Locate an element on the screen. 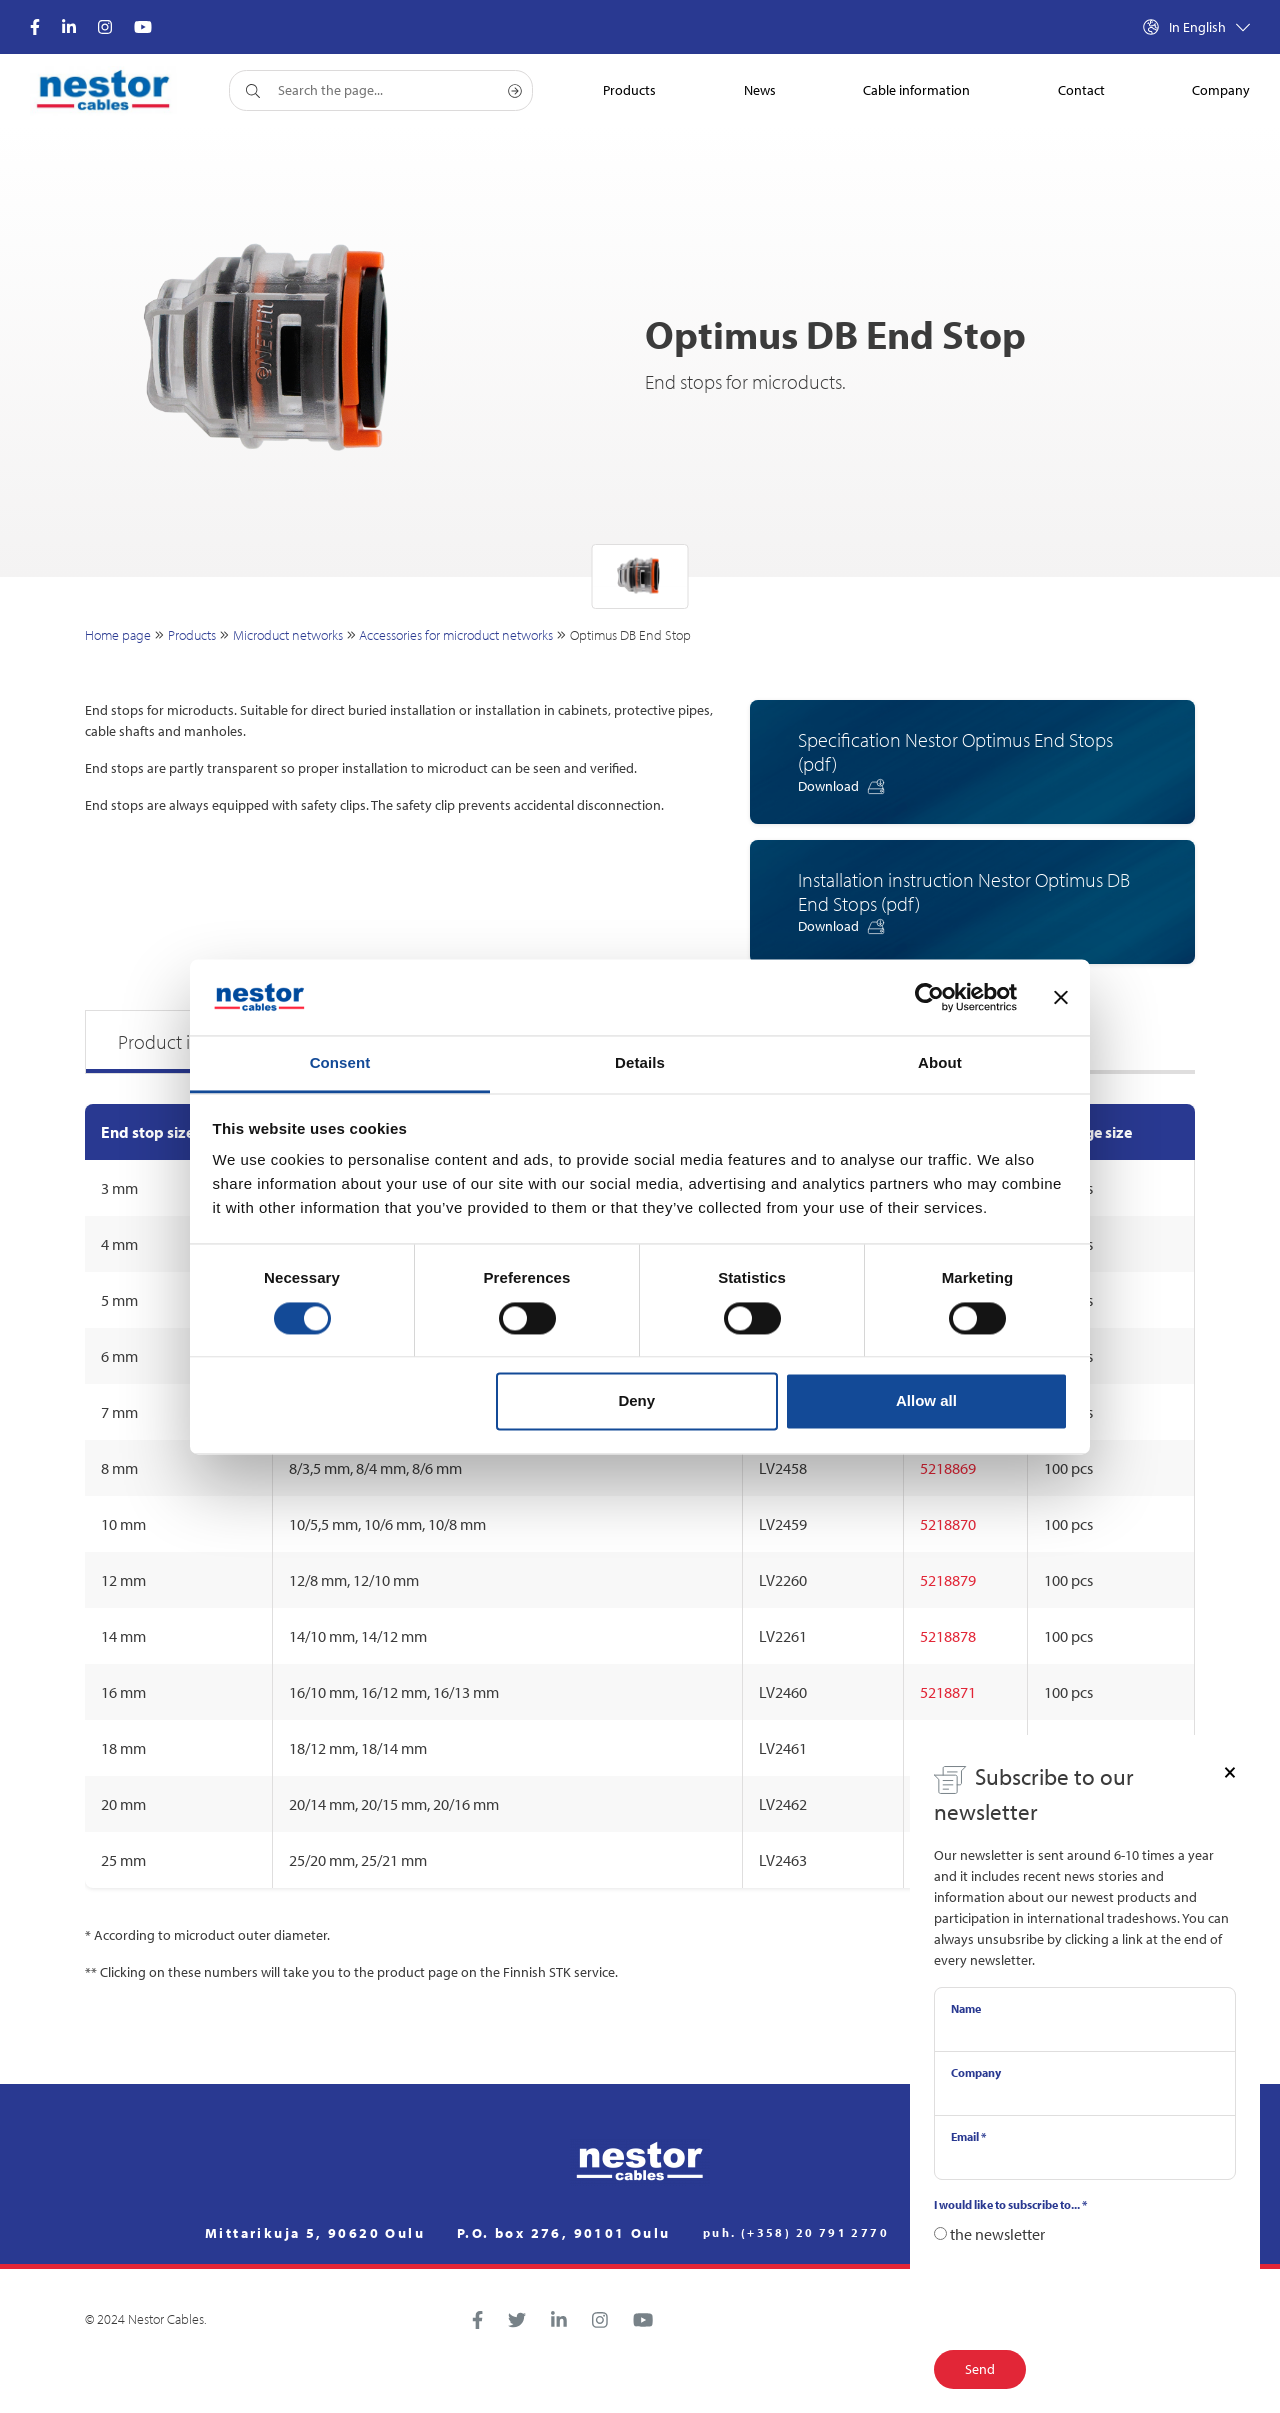 The width and height of the screenshot is (1280, 2413). Home page is located at coordinates (118, 635).